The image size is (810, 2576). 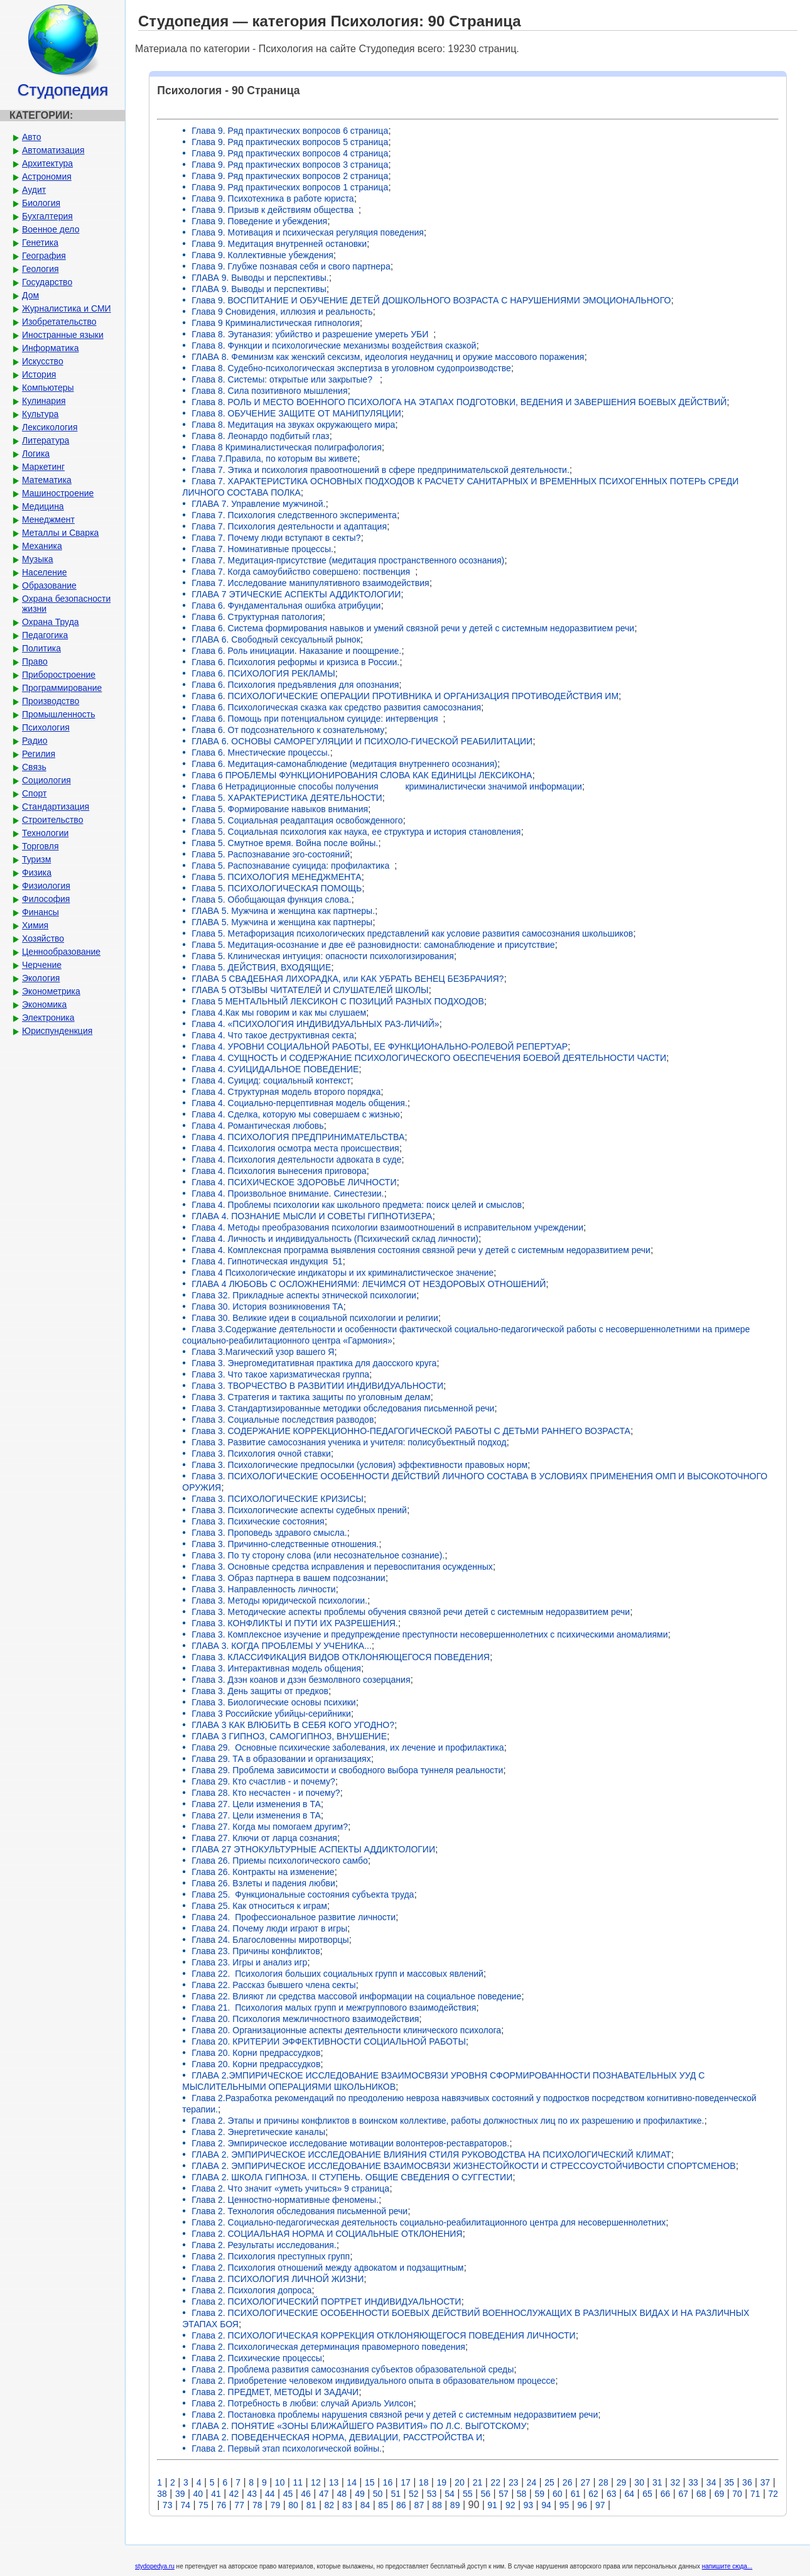 What do you see at coordinates (66, 604) in the screenshot?
I see `Охрана безопасности жизни` at bounding box center [66, 604].